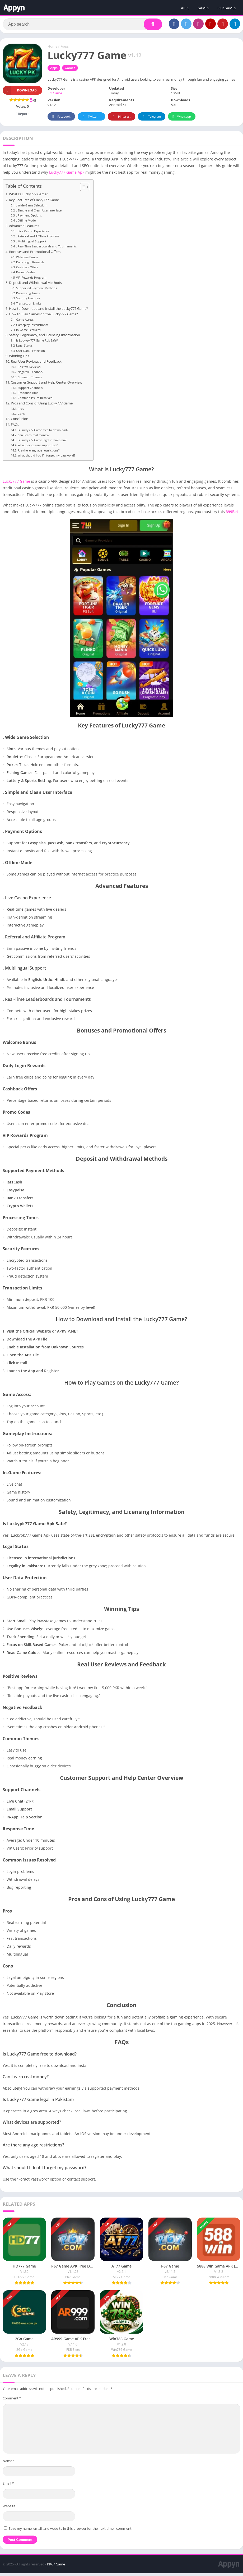 Image resolution: width=243 pixels, height=2576 pixels. I want to click on How to Download and Install the Lucky777 Game?, so click(48, 311).